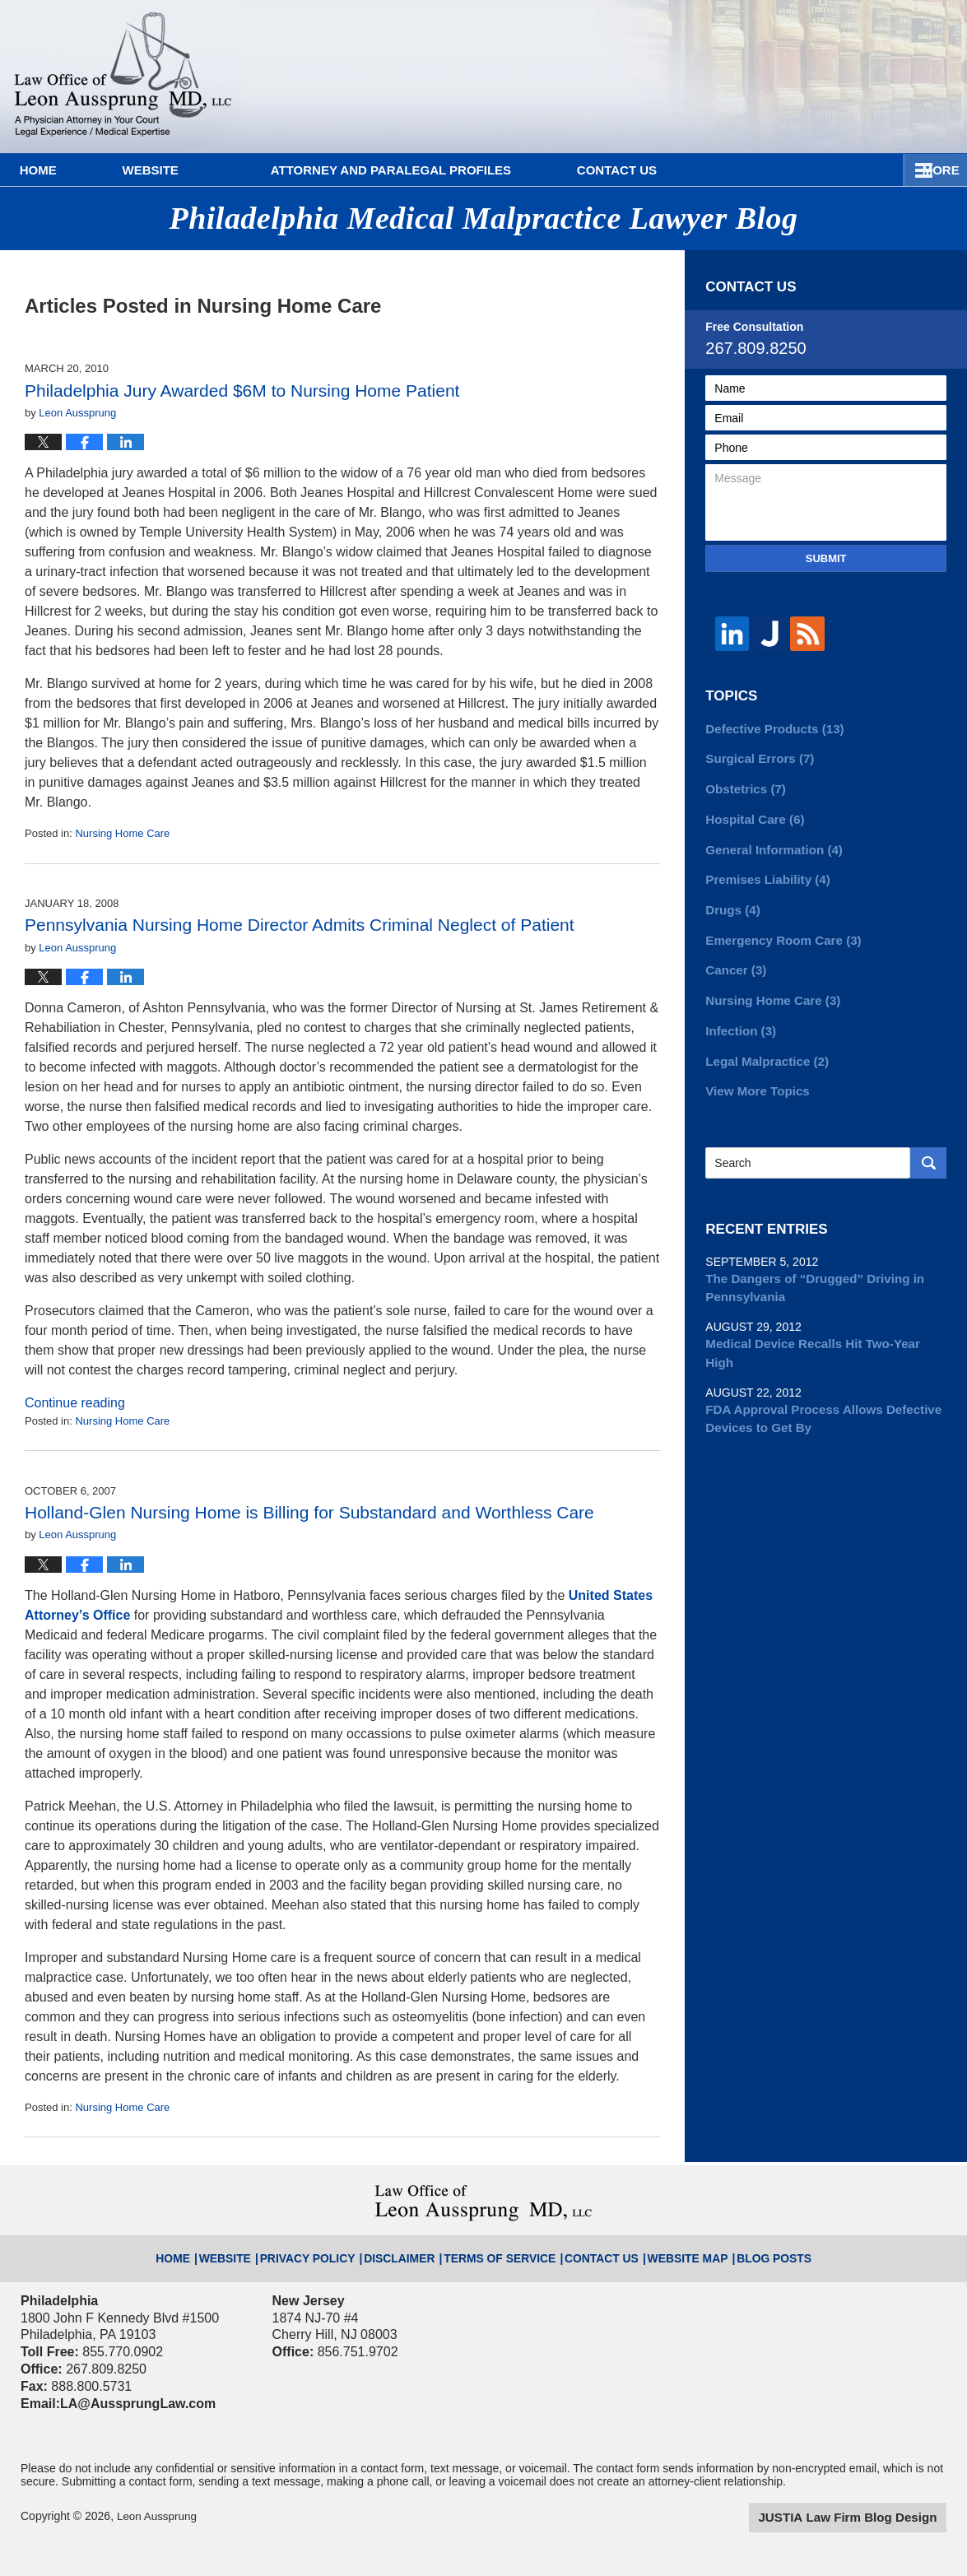 This screenshot has height=2576, width=967. I want to click on Submit, so click(826, 558).